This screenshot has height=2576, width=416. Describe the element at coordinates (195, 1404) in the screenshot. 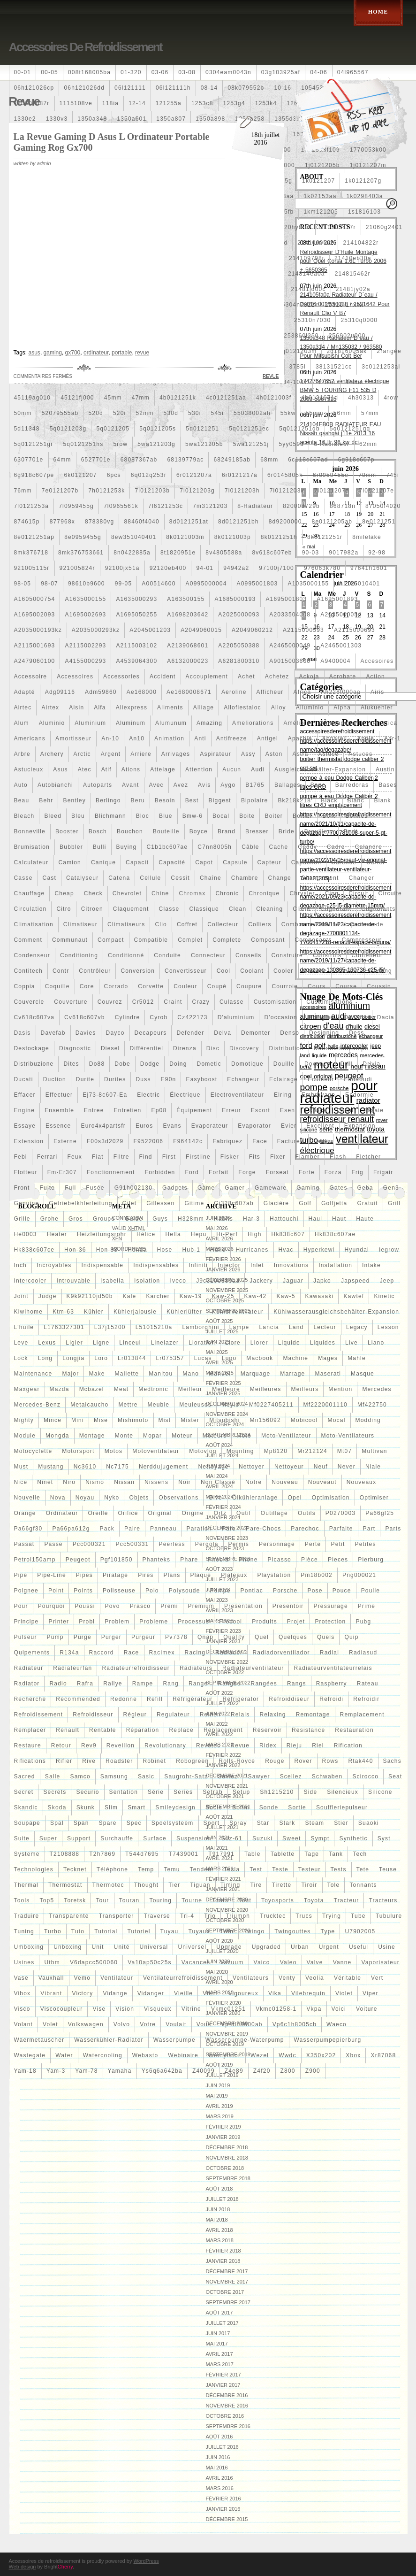

I see `meuleuses` at that location.